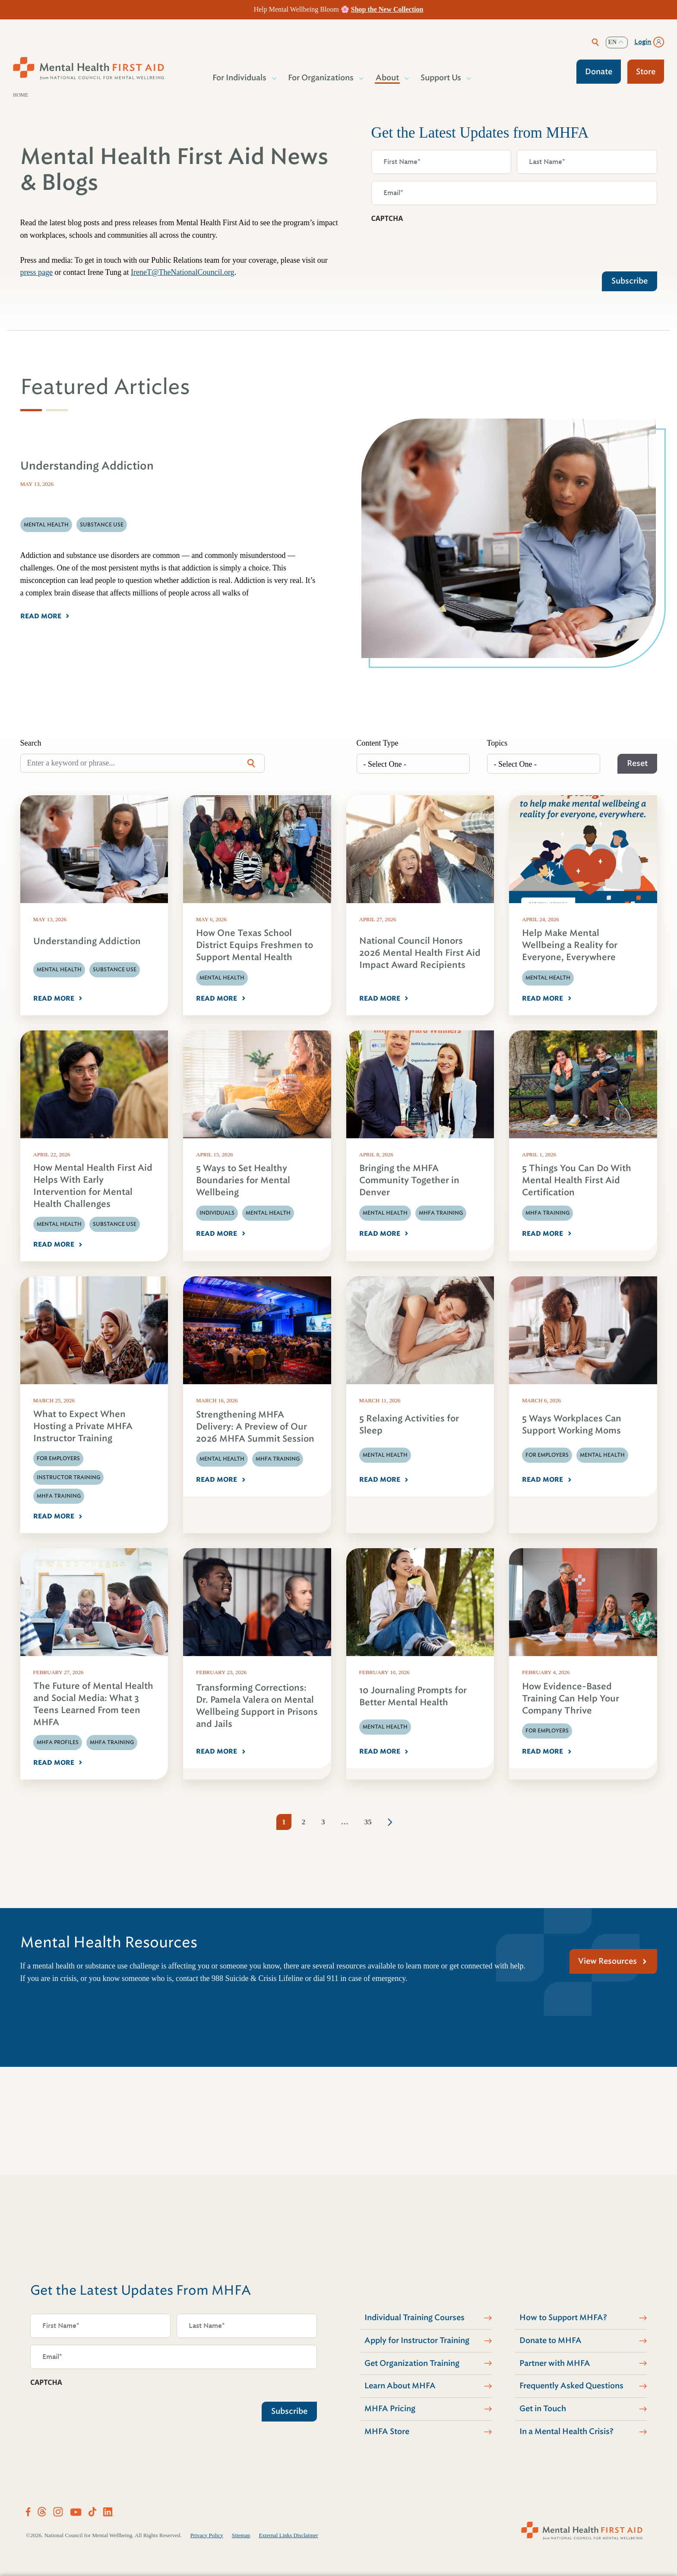 The width and height of the screenshot is (677, 2576). Describe the element at coordinates (576, 1180) in the screenshot. I see `5 Things You Can Do With Mental Health First Aid Certification` at that location.